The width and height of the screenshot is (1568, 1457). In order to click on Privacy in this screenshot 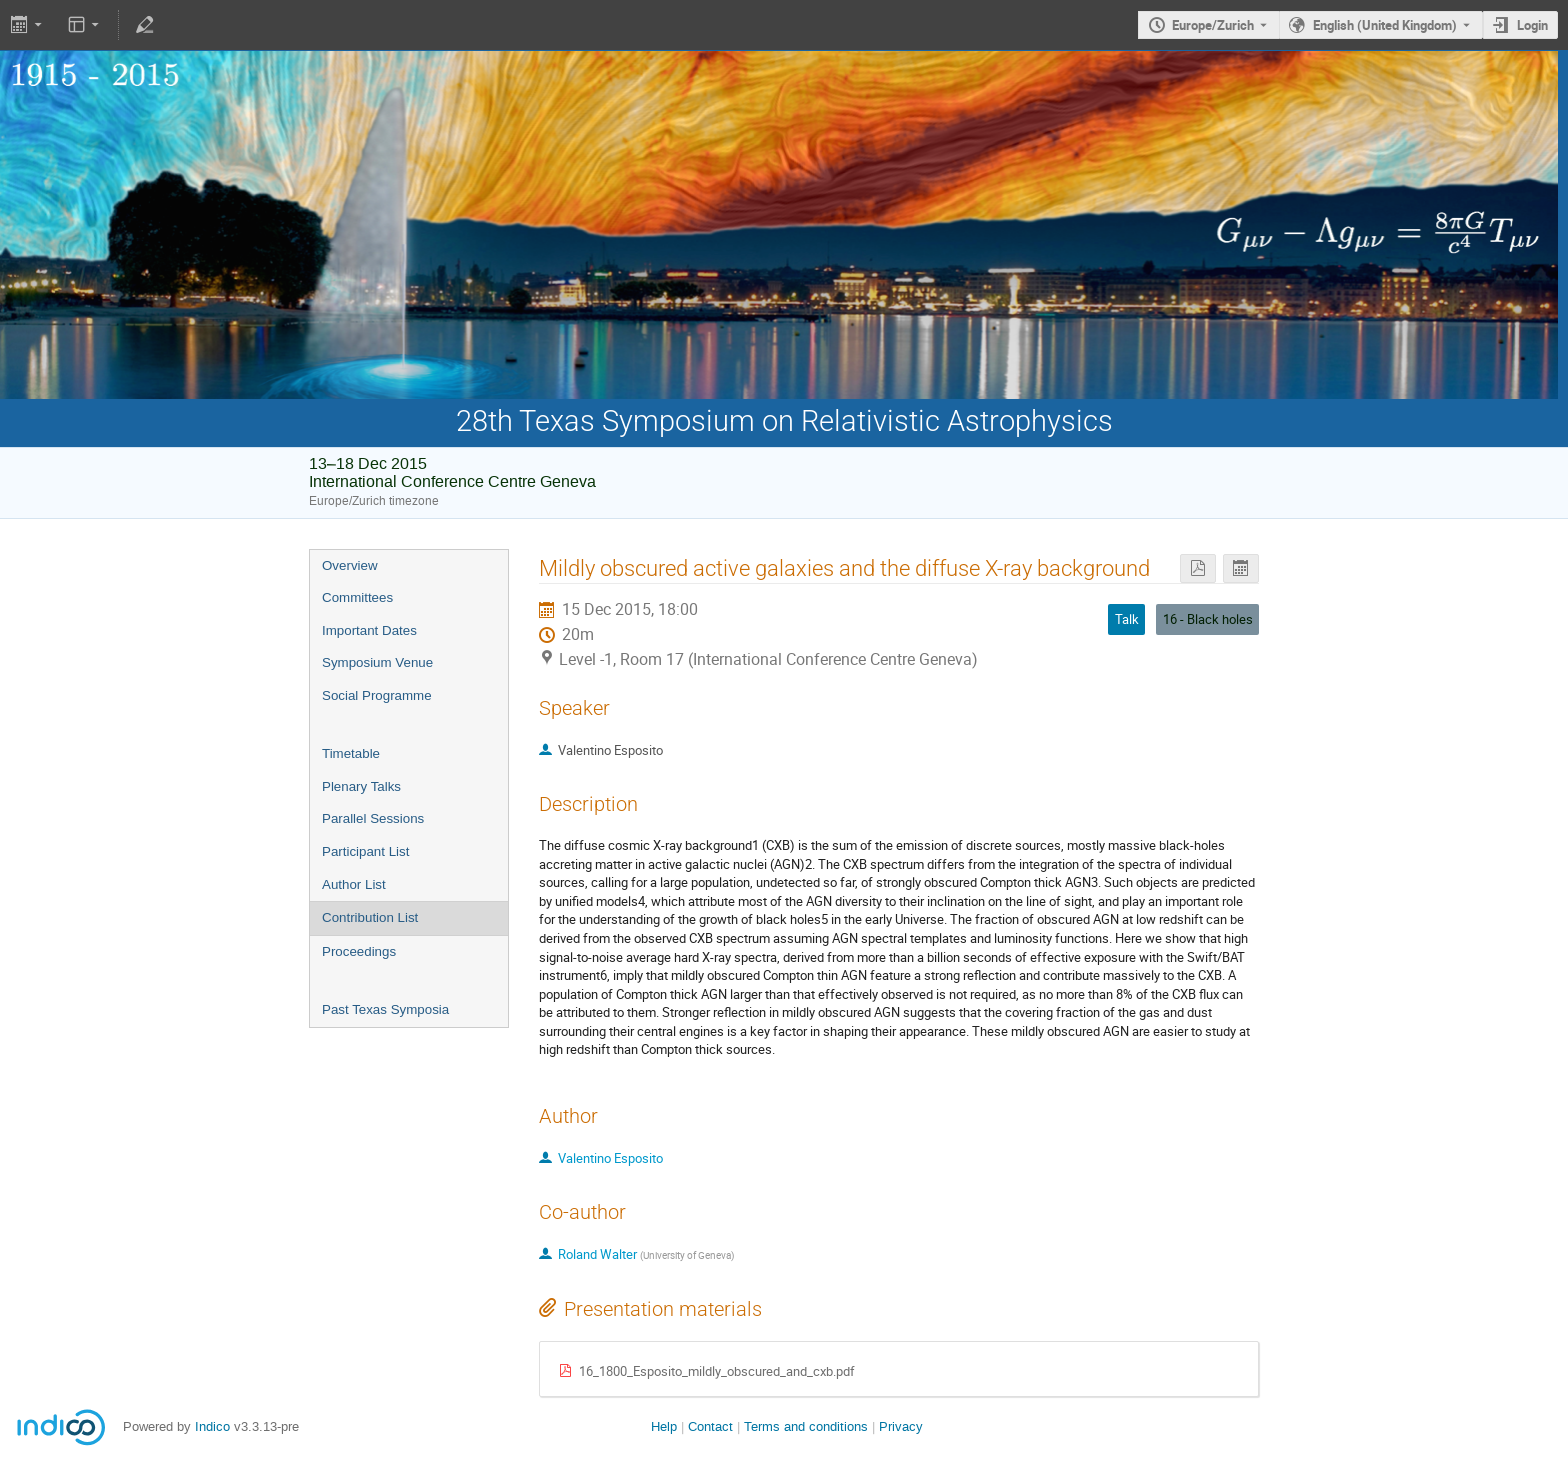, I will do `click(901, 1426)`.